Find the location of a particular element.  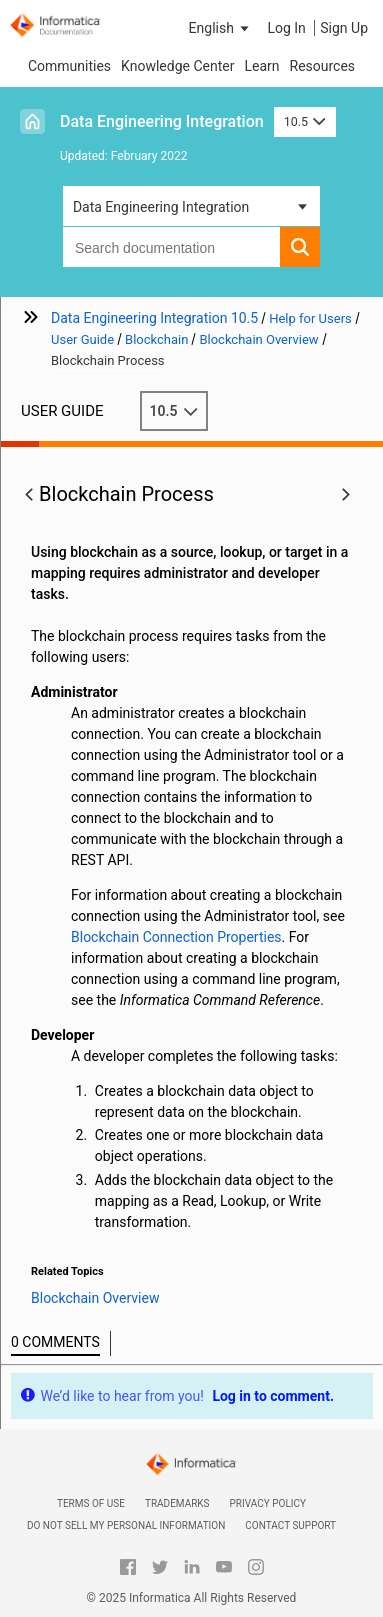

Data Engineering Integration is located at coordinates (162, 121).